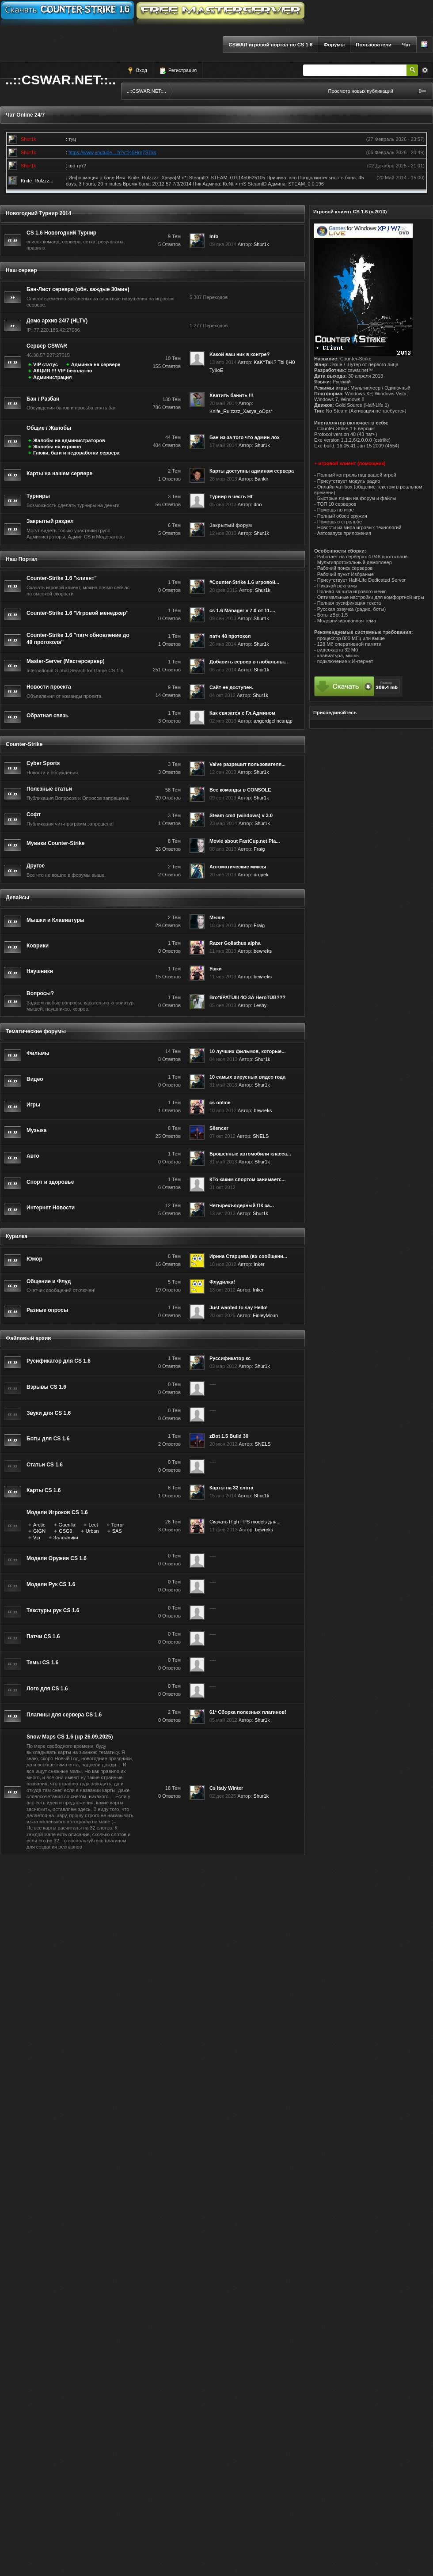  I want to click on Автоматические миксы, so click(237, 866).